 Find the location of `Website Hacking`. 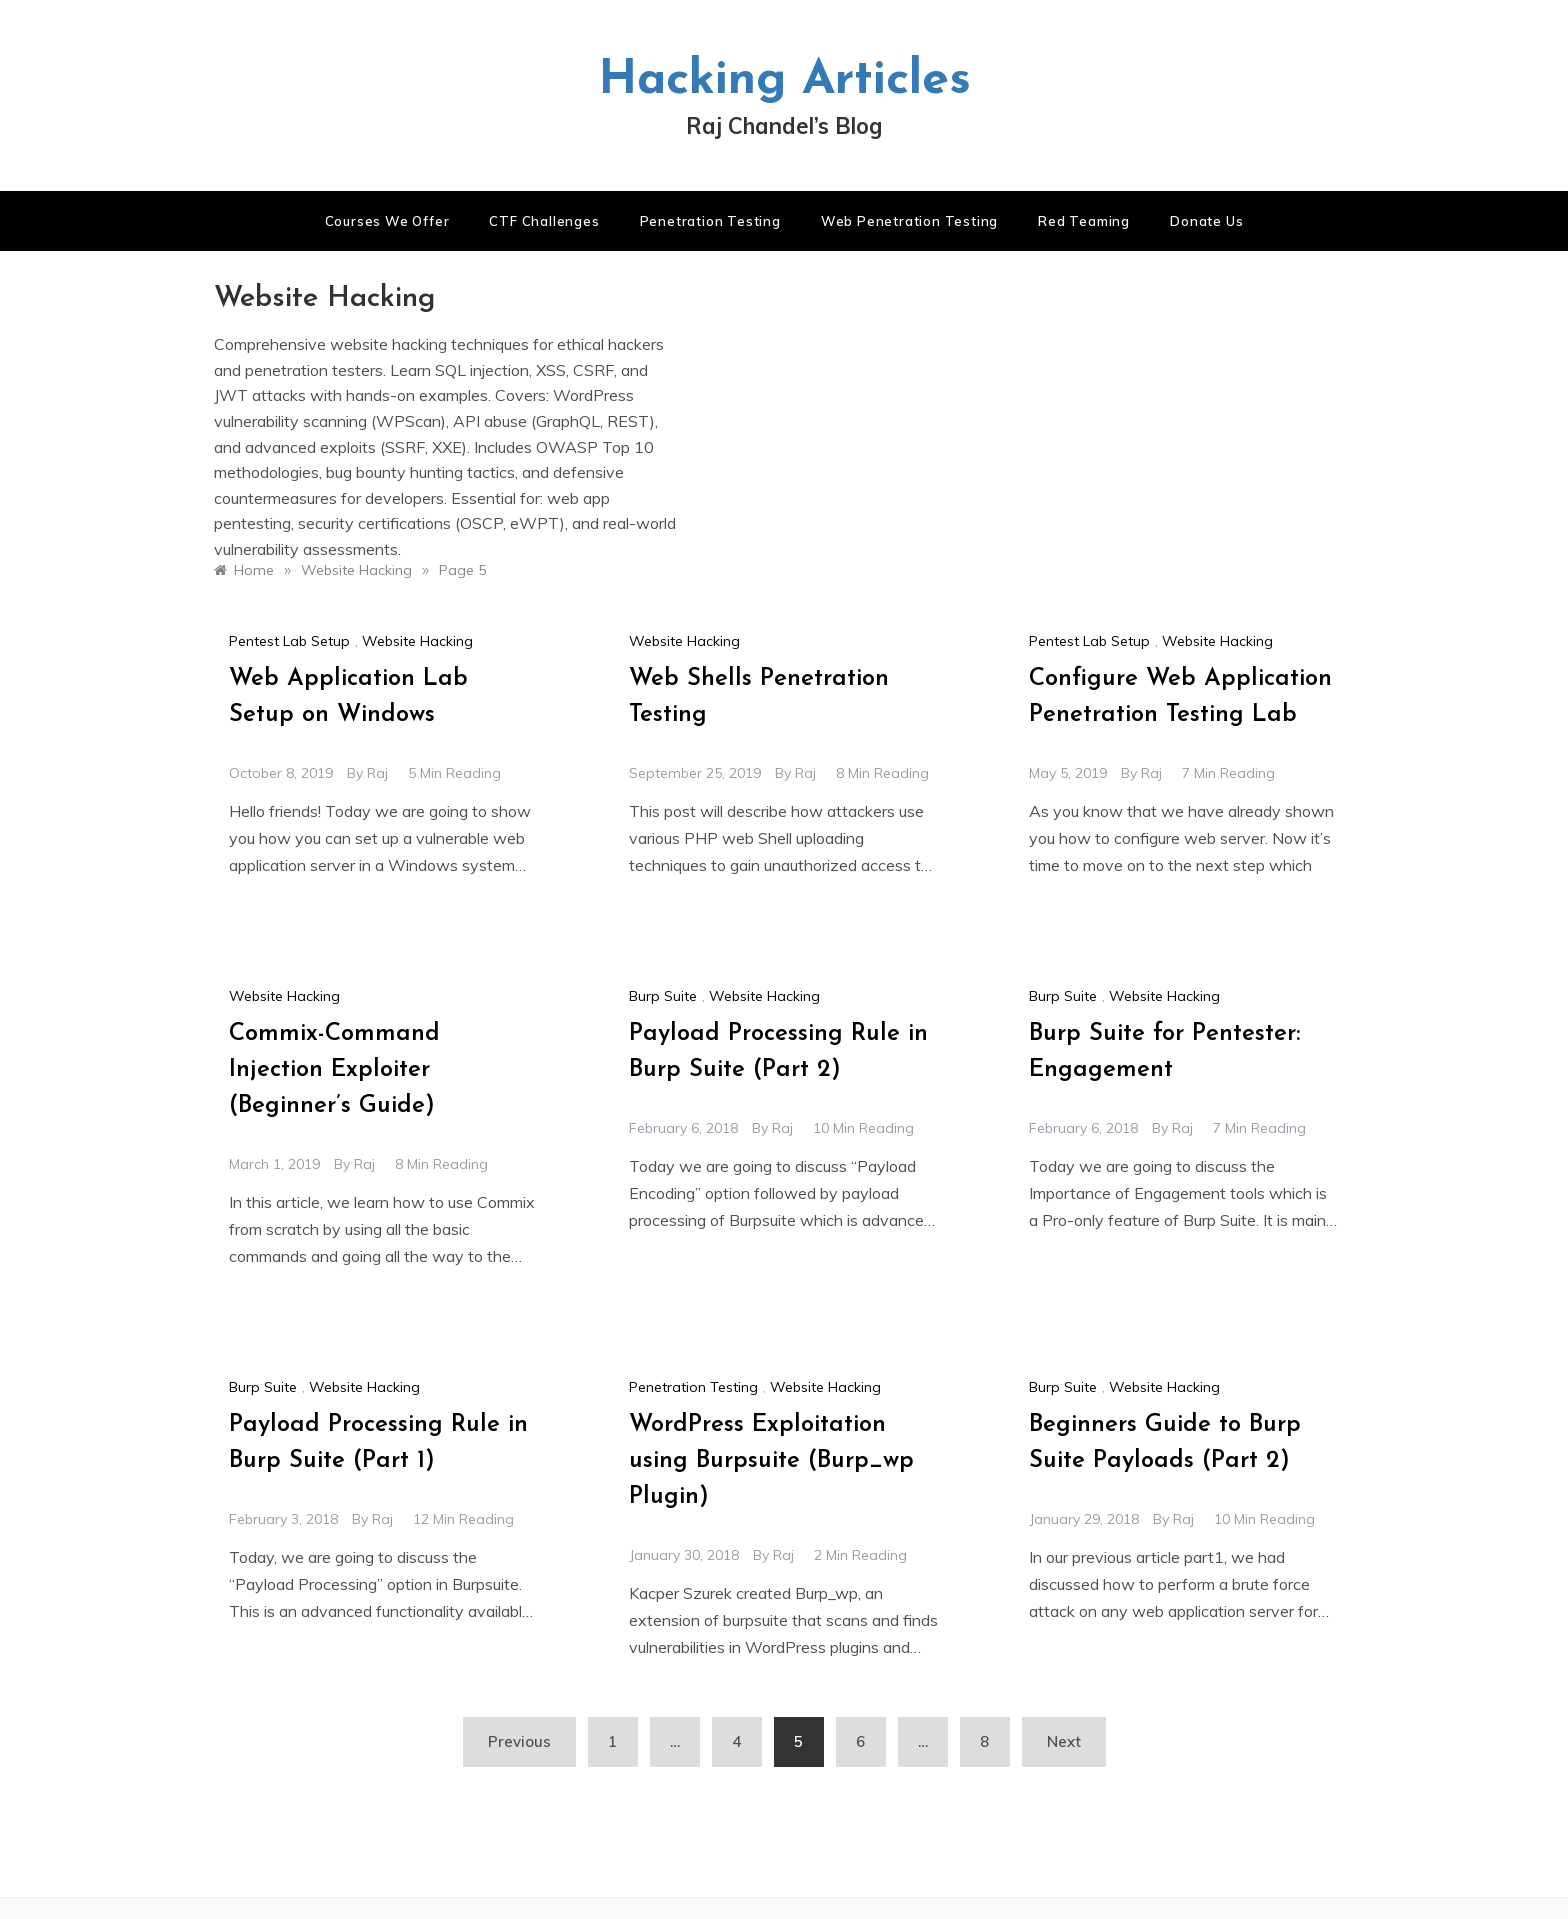

Website Hacking is located at coordinates (417, 641).